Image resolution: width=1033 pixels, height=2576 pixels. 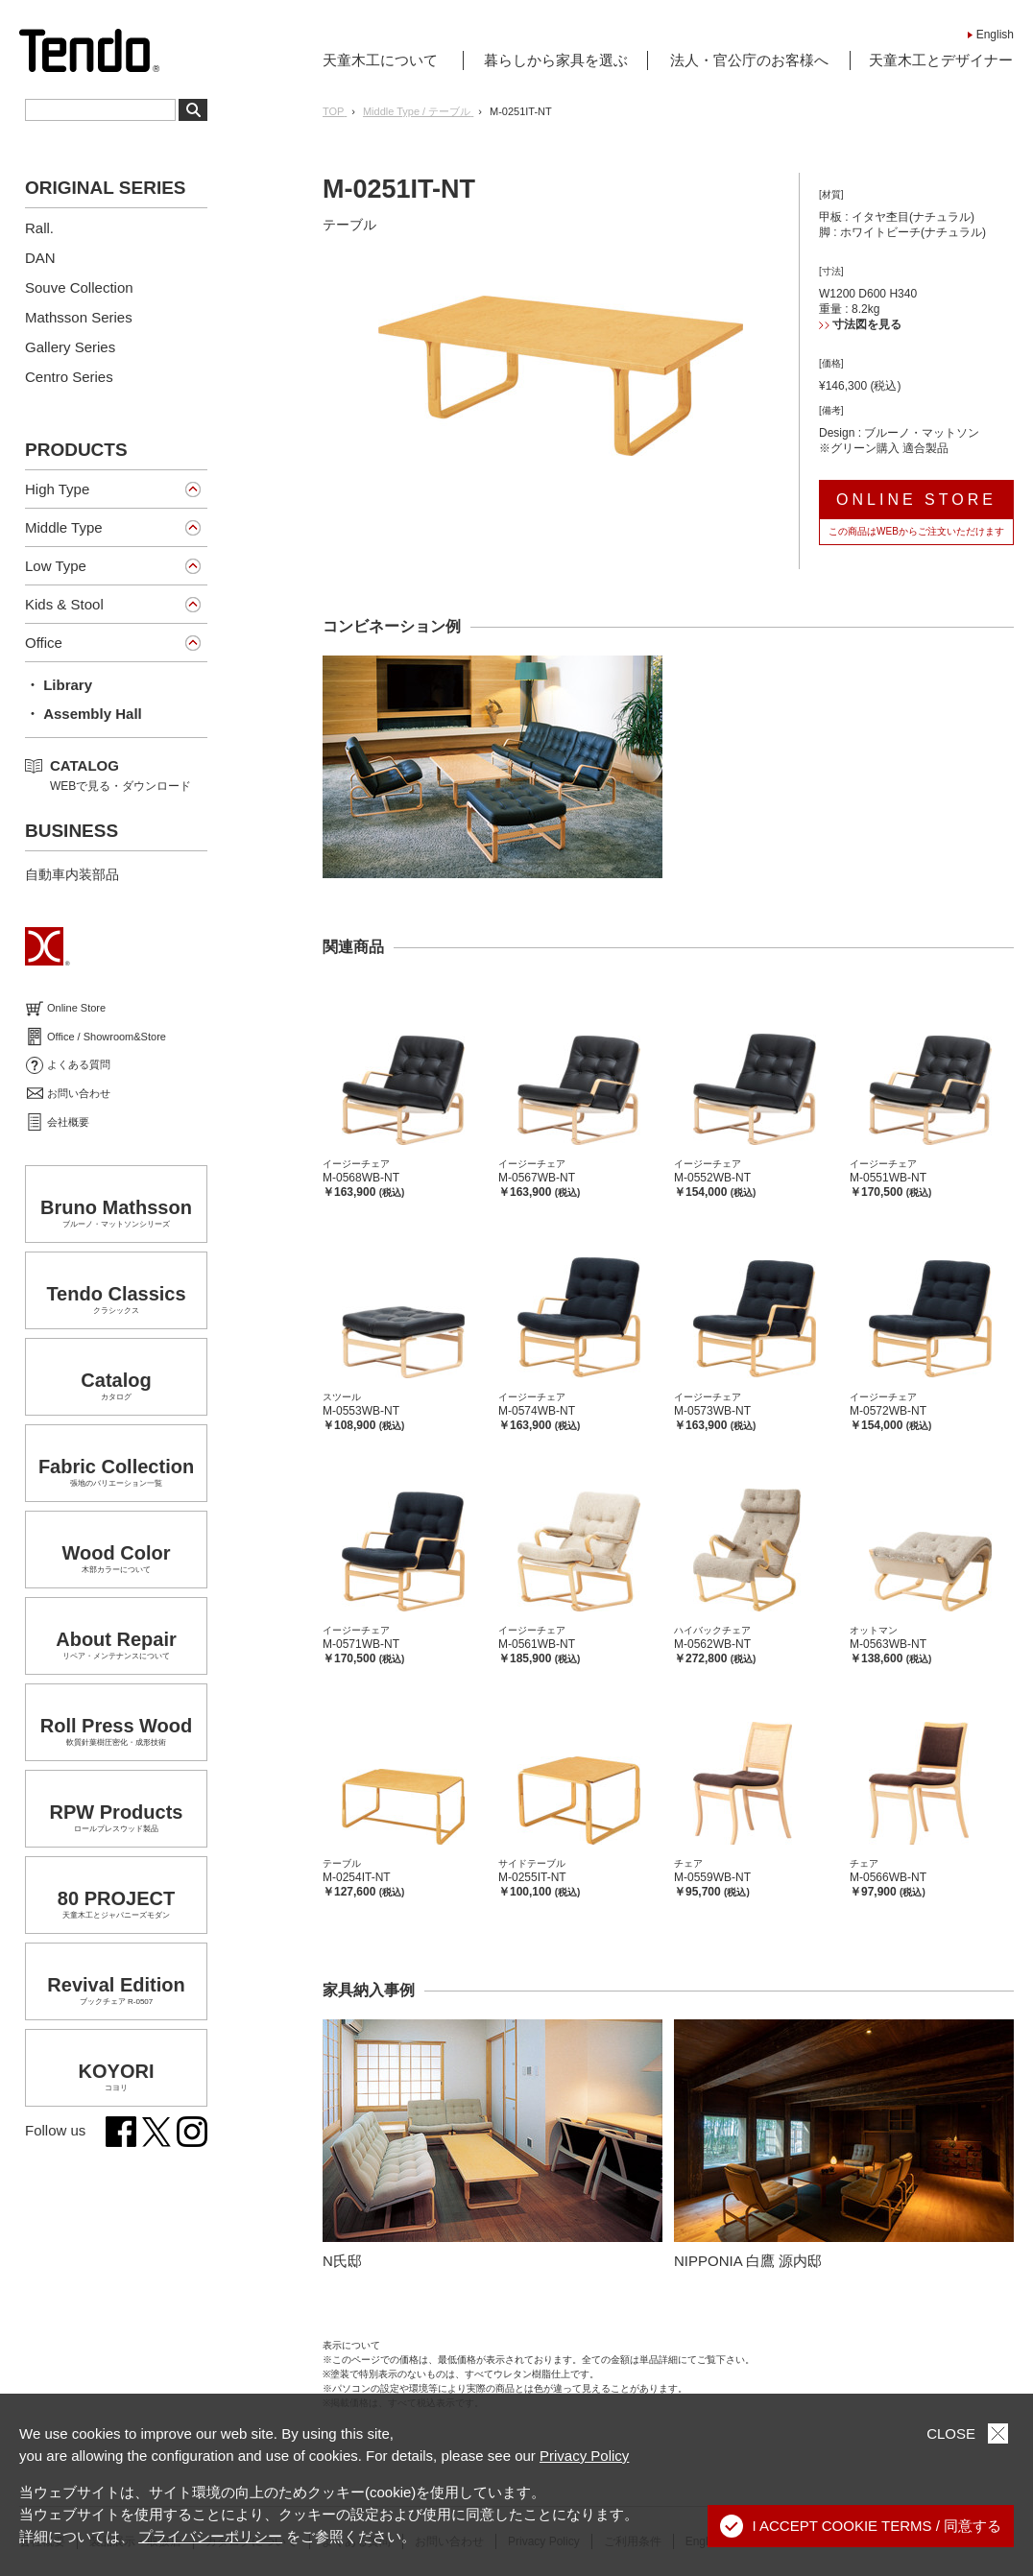 I want to click on ・ Assembly Hall, so click(x=83, y=713).